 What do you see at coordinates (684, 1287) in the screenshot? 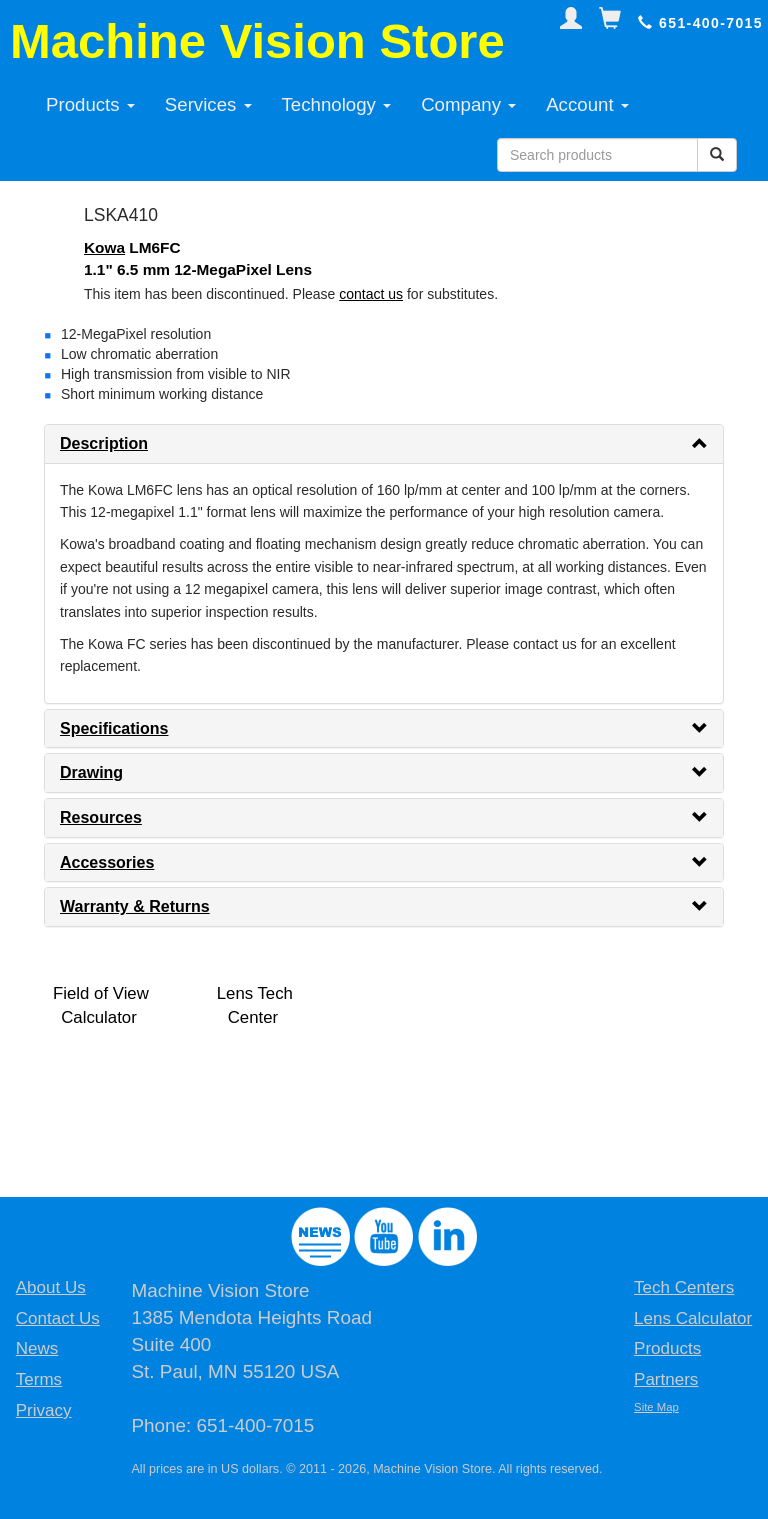
I see `Tech Centers` at bounding box center [684, 1287].